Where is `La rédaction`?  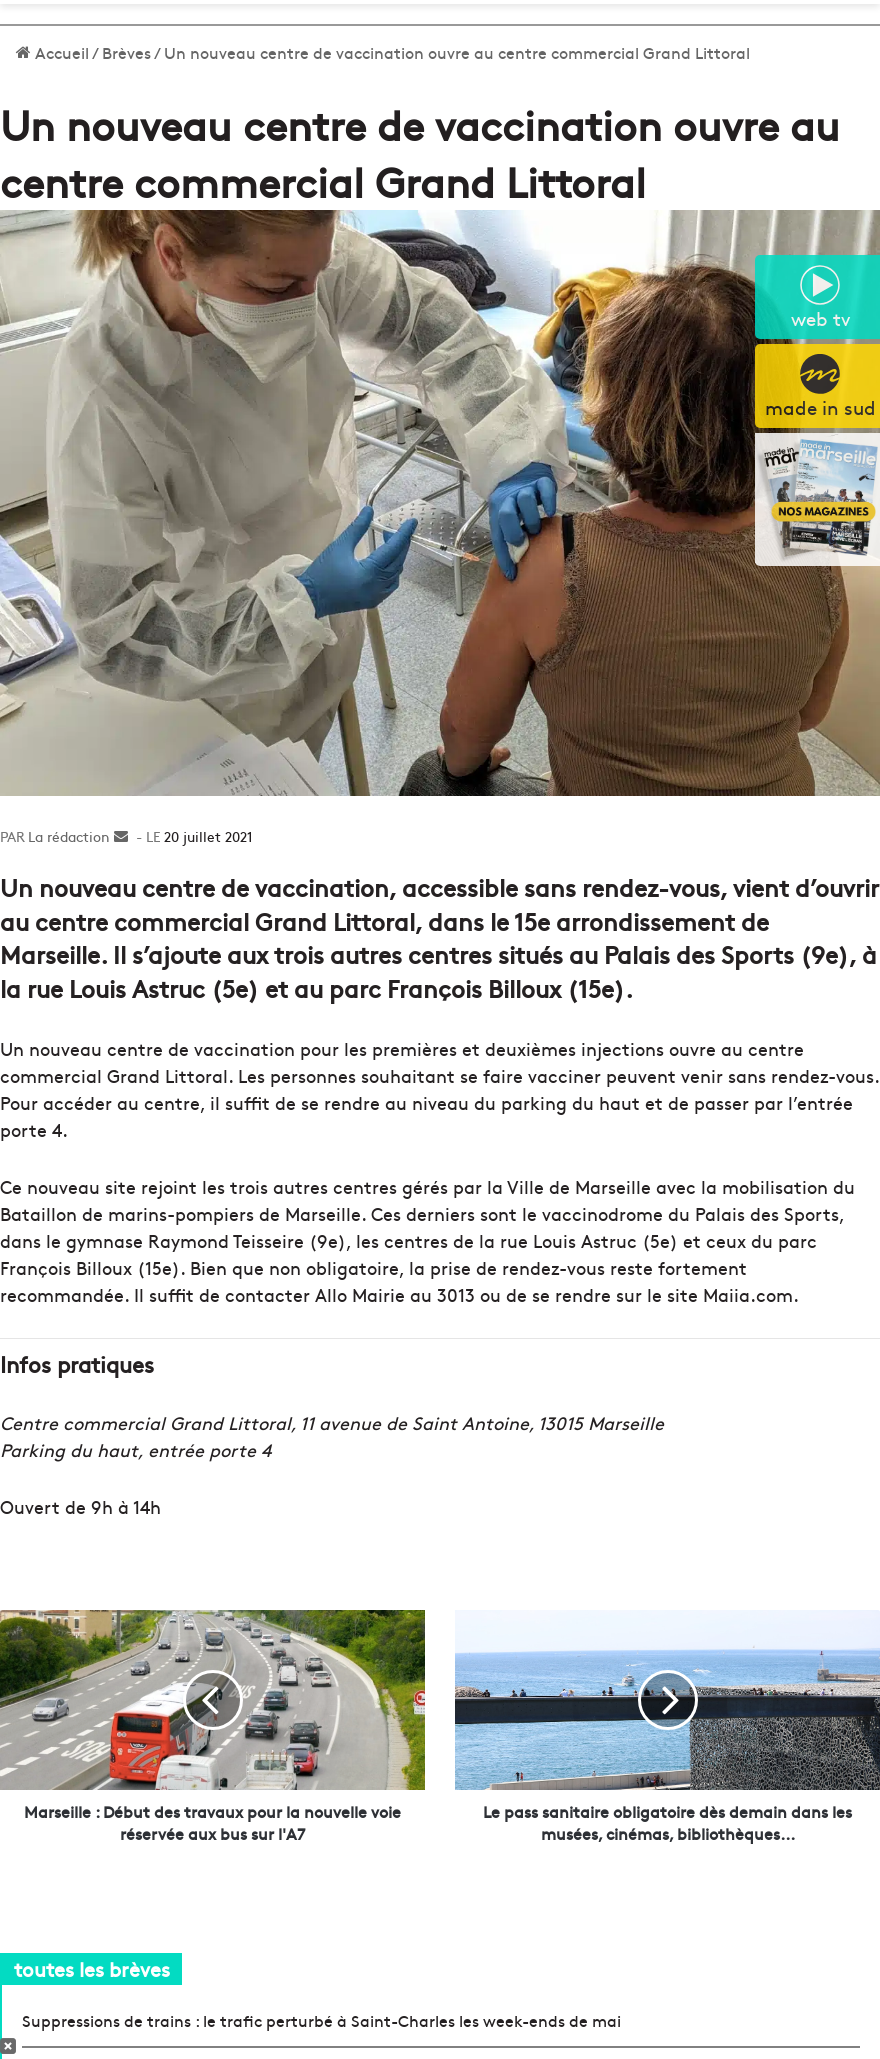
La rédaction is located at coordinates (69, 836).